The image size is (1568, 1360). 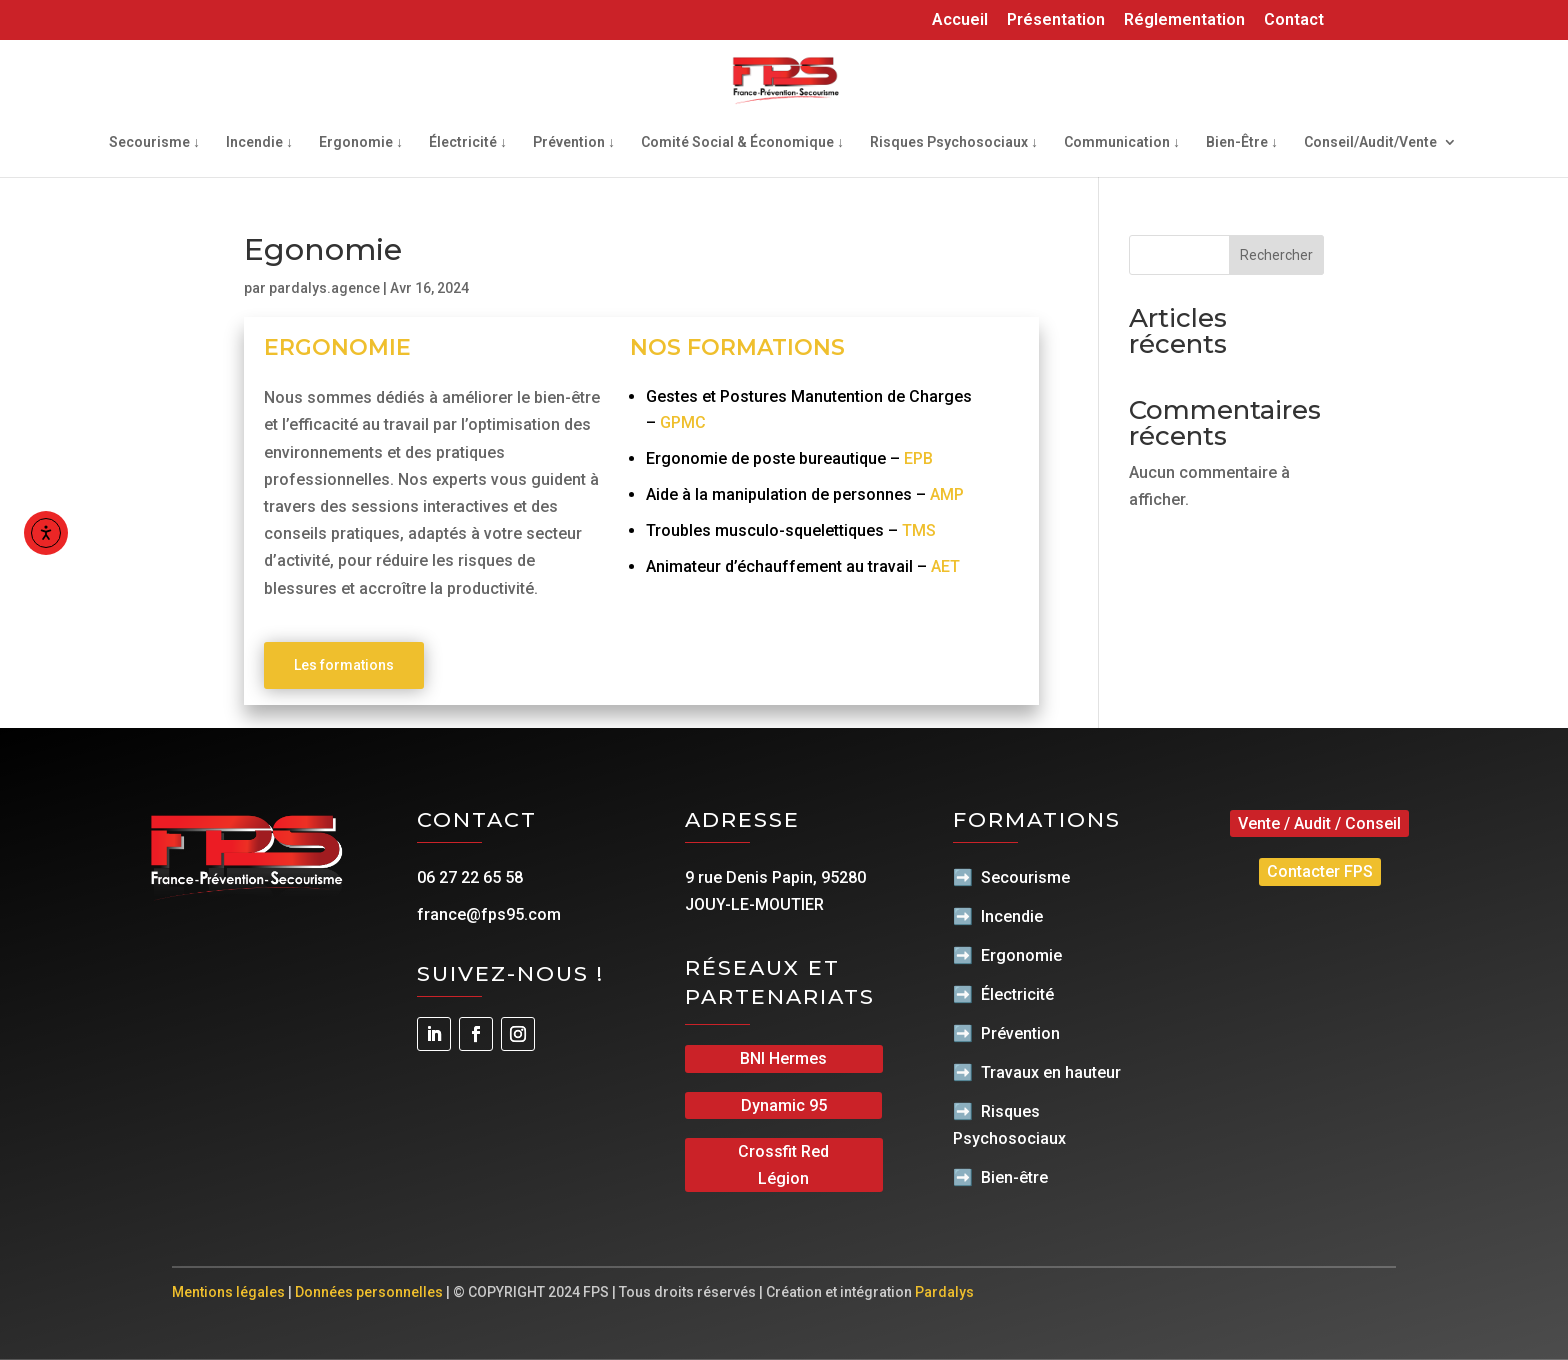 What do you see at coordinates (574, 142) in the screenshot?
I see `Prévention ↓` at bounding box center [574, 142].